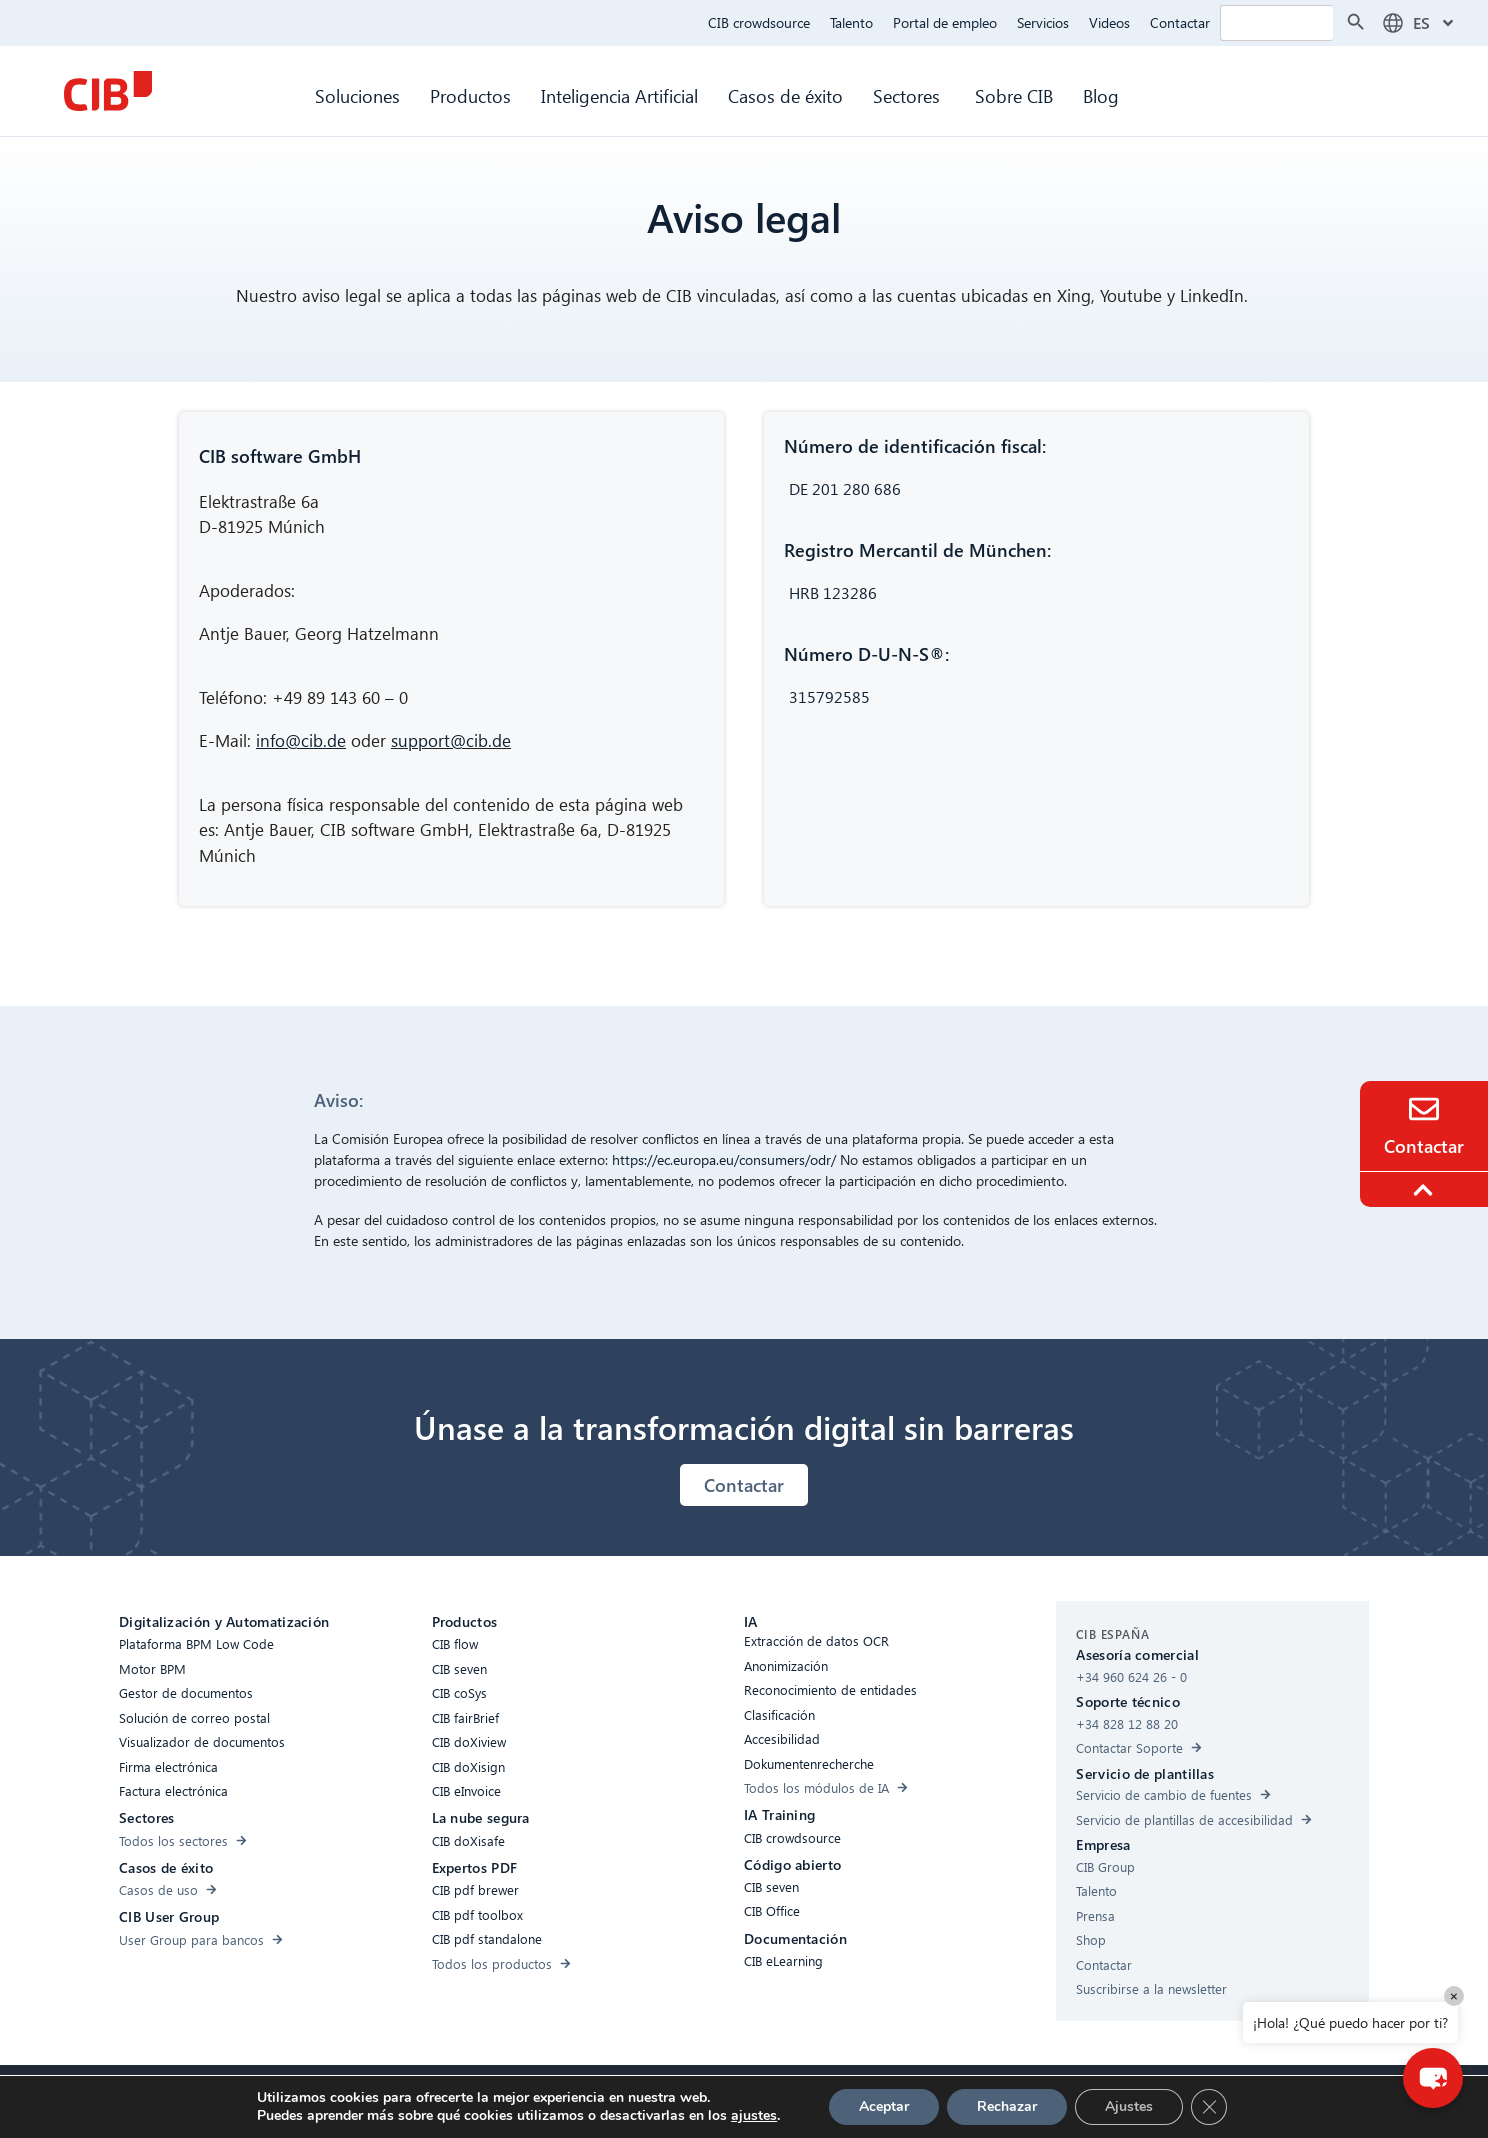 This screenshot has height=2138, width=1488. What do you see at coordinates (451, 740) in the screenshot?
I see `support@cib.de` at bounding box center [451, 740].